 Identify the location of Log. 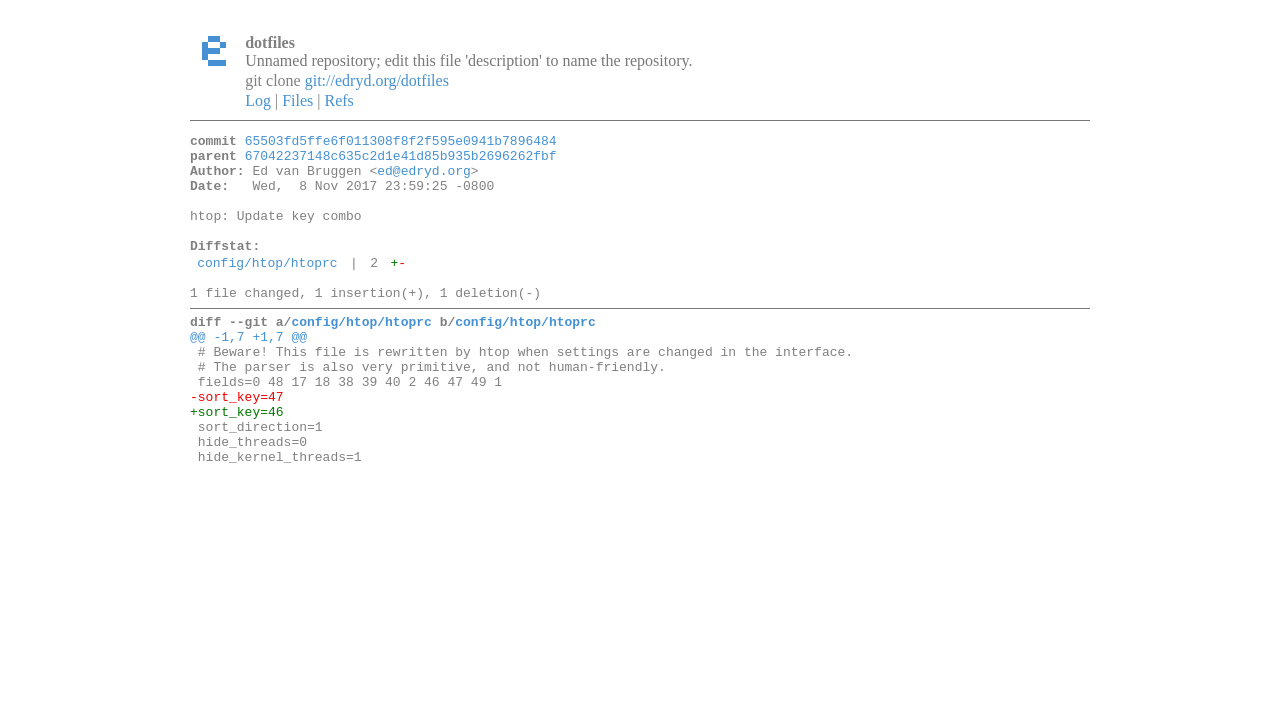
(258, 100).